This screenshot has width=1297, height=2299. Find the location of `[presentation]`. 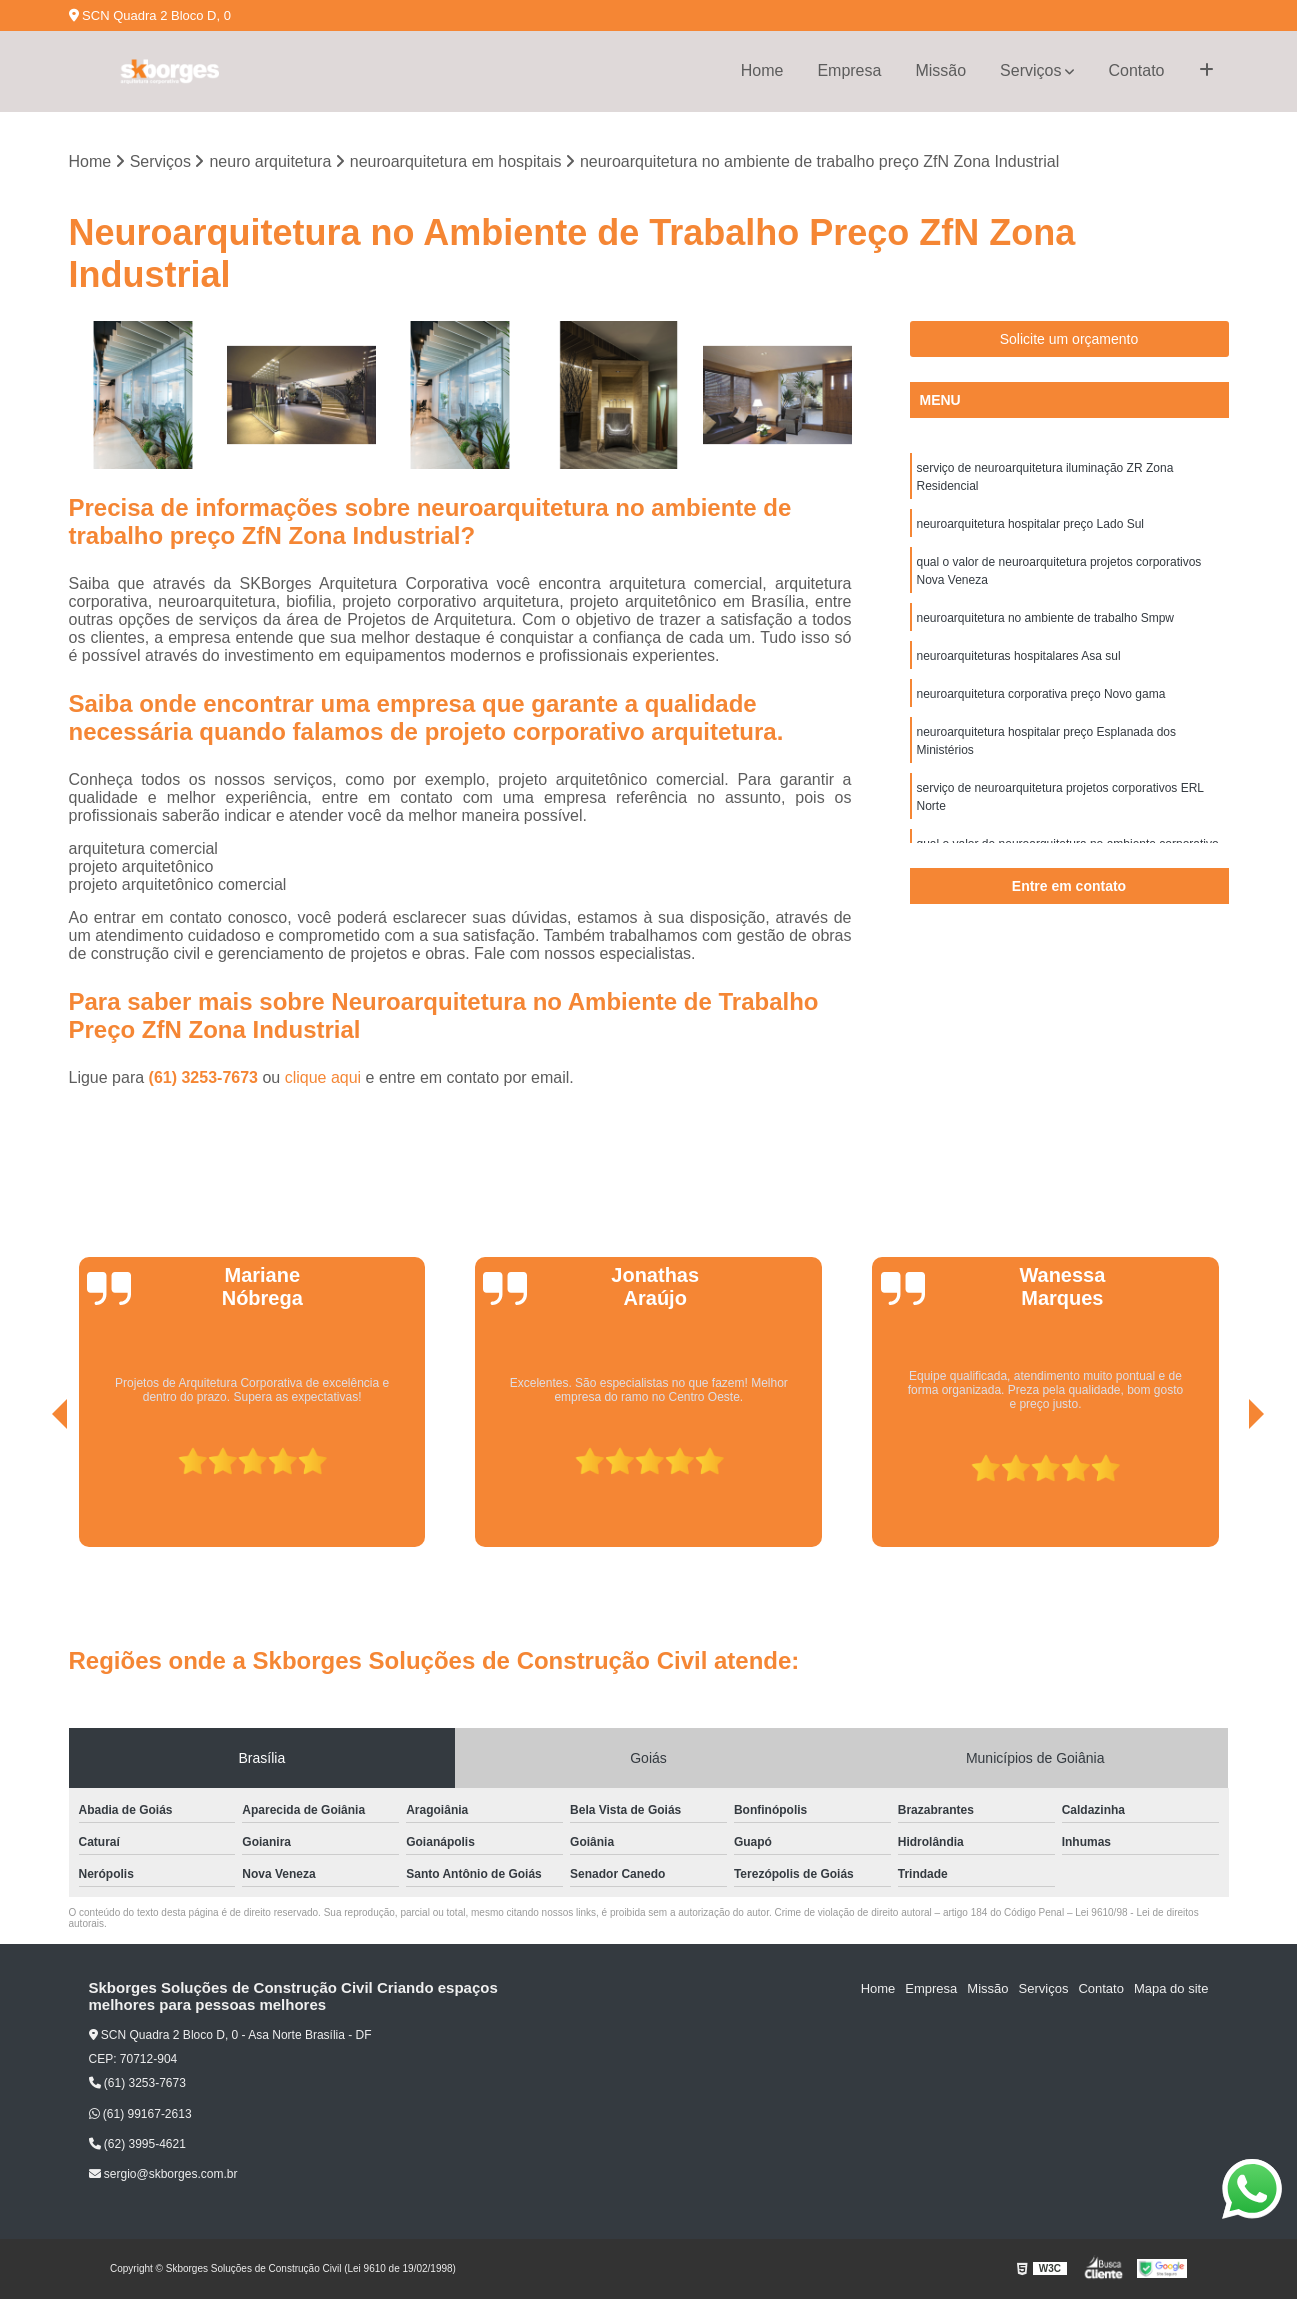

[presentation] is located at coordinates (32, 1491).